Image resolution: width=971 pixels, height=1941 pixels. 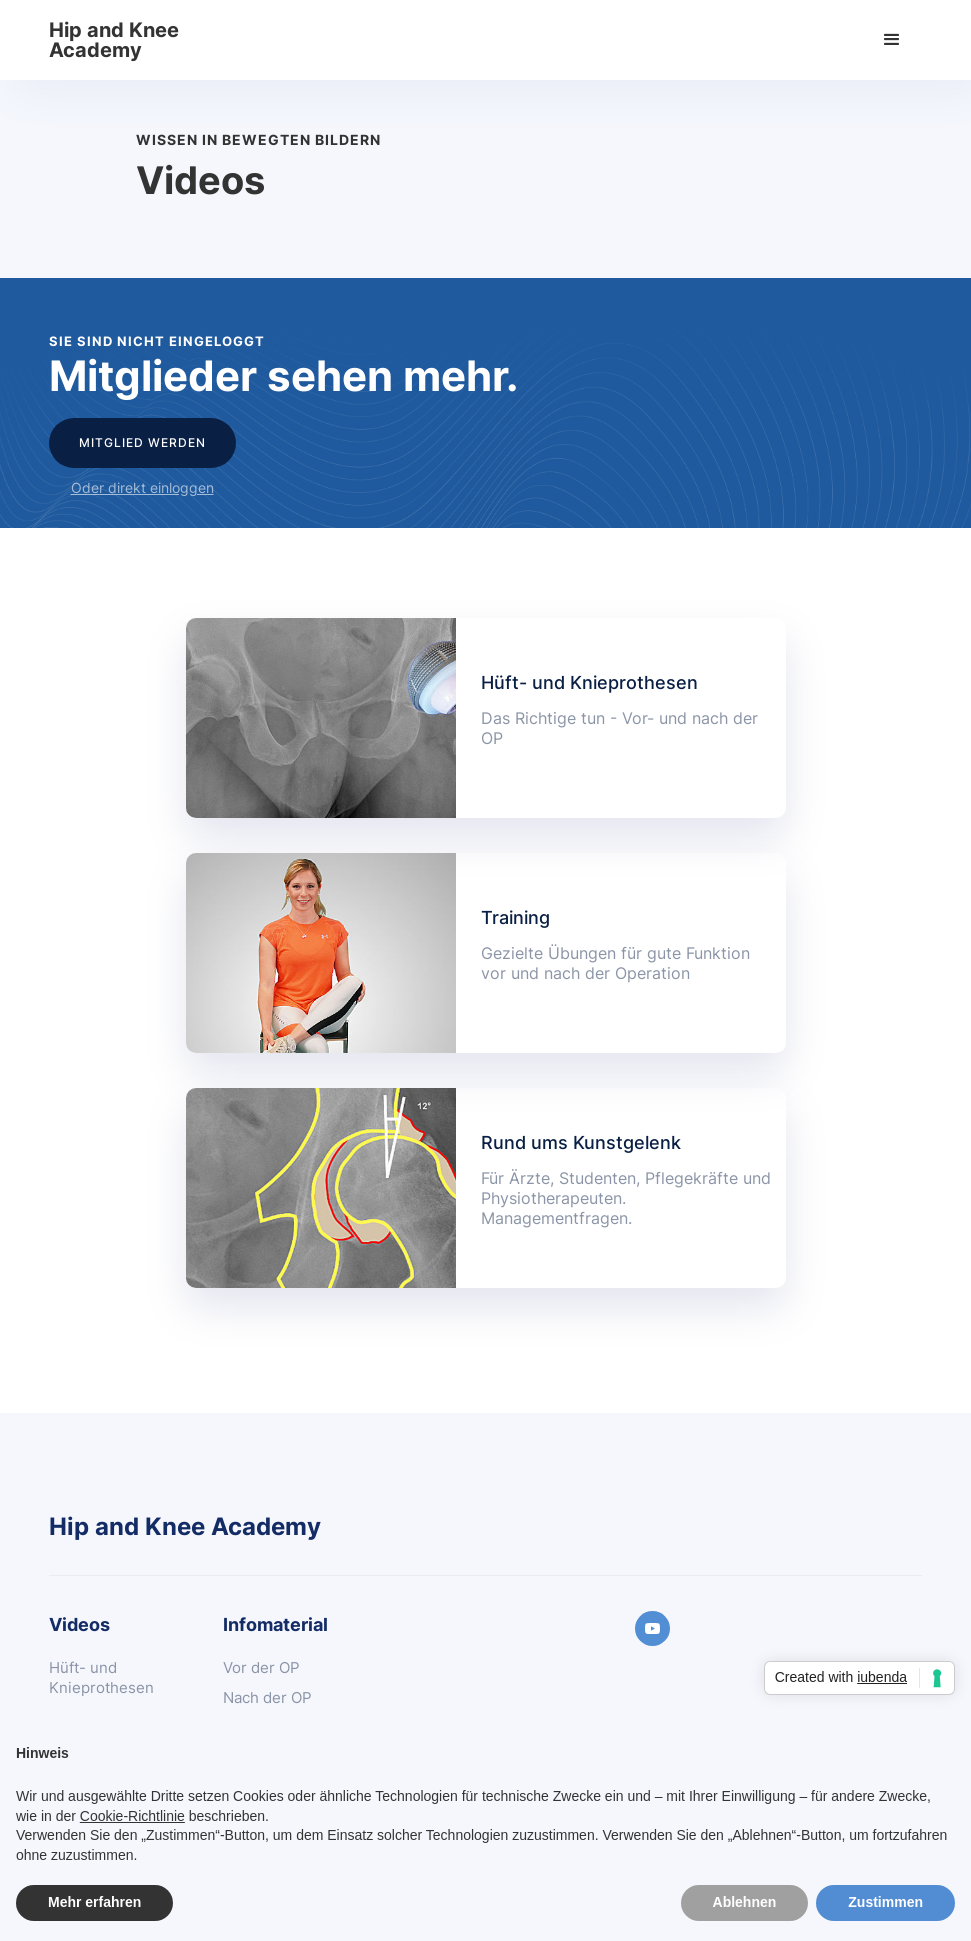 I want to click on Zustimmen [button], so click(x=885, y=1902).